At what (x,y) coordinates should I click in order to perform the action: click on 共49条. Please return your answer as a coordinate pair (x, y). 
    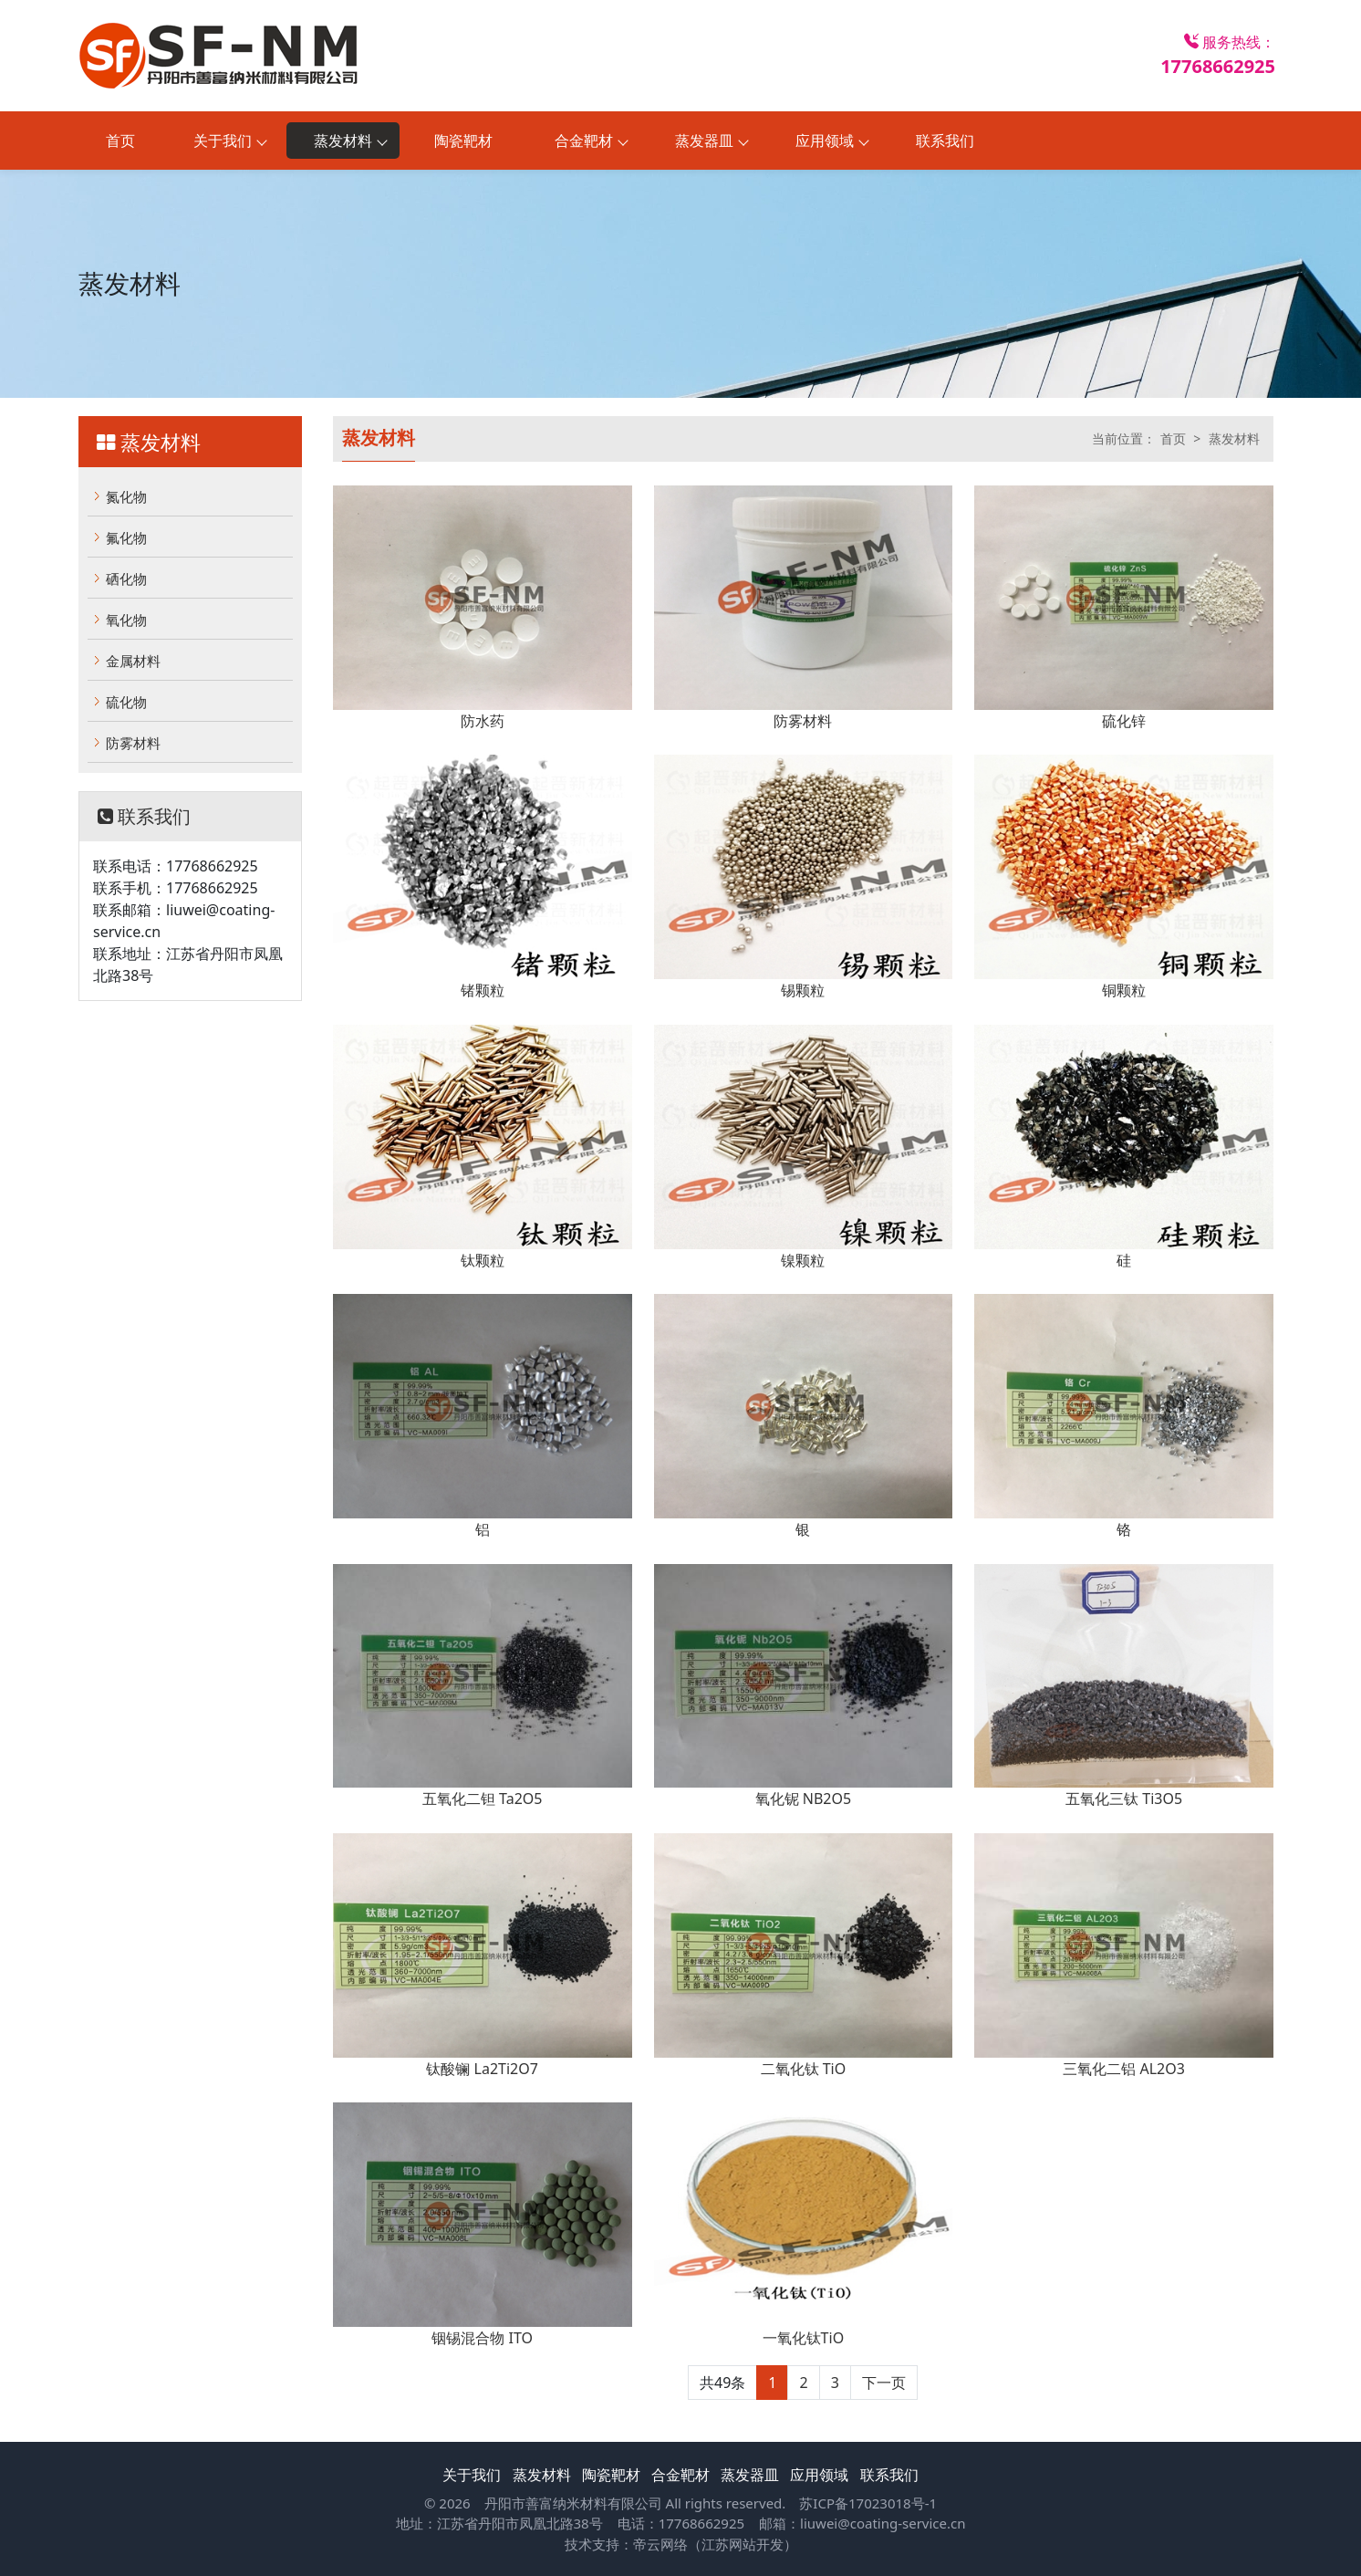
    Looking at the image, I should click on (722, 2383).